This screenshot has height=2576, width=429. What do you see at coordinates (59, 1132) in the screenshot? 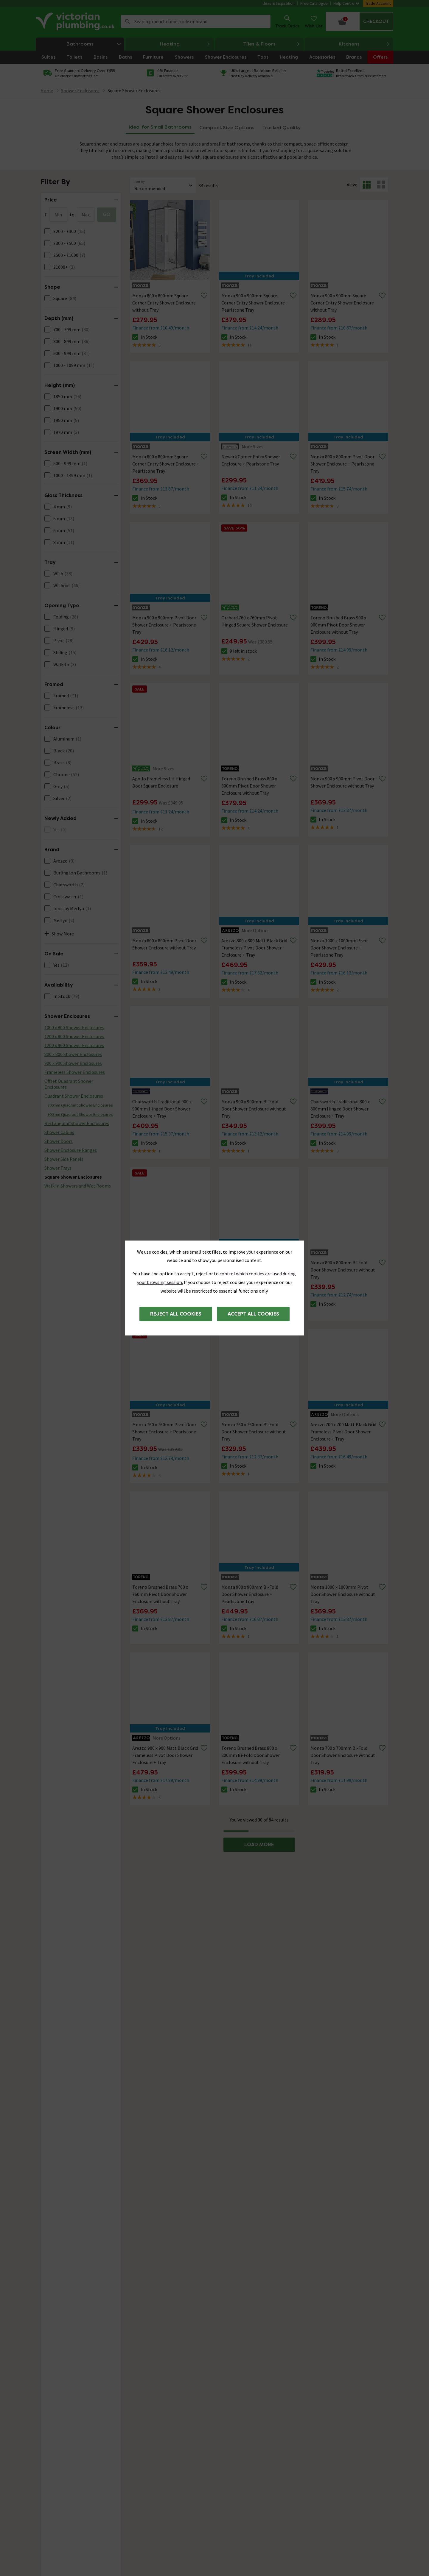
I see `Shower Cabins` at bounding box center [59, 1132].